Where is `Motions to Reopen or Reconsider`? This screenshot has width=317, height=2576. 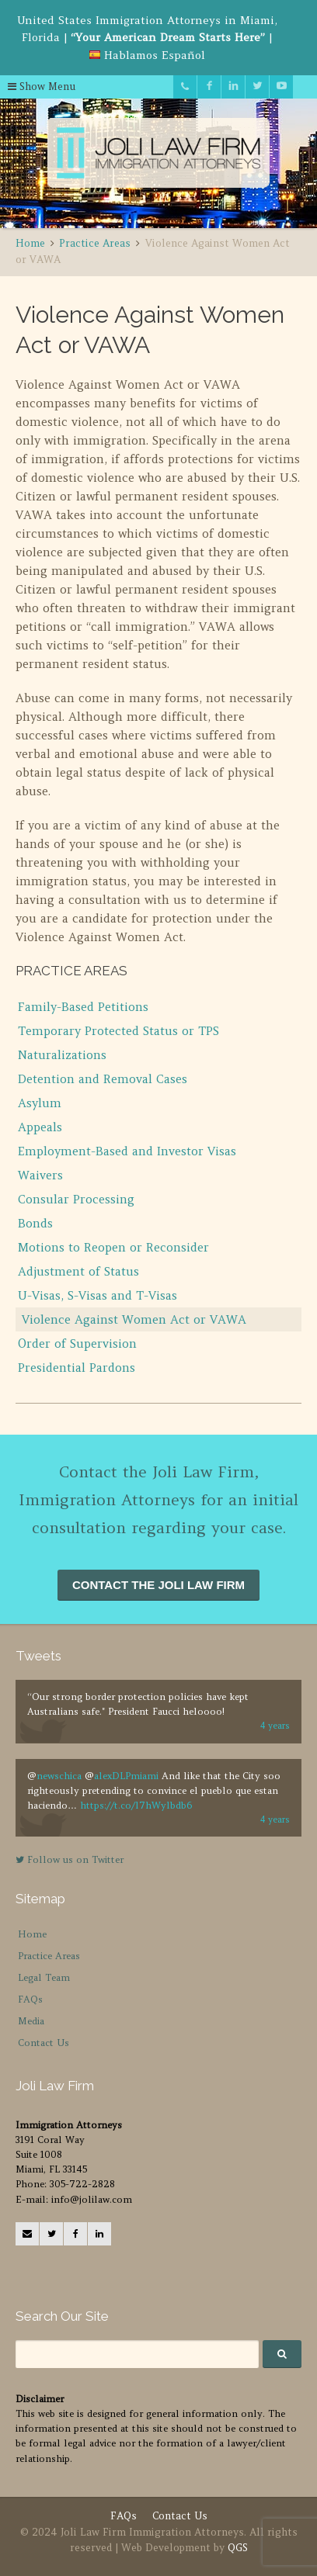
Motions to Reopen or Reconsider is located at coordinates (113, 1247).